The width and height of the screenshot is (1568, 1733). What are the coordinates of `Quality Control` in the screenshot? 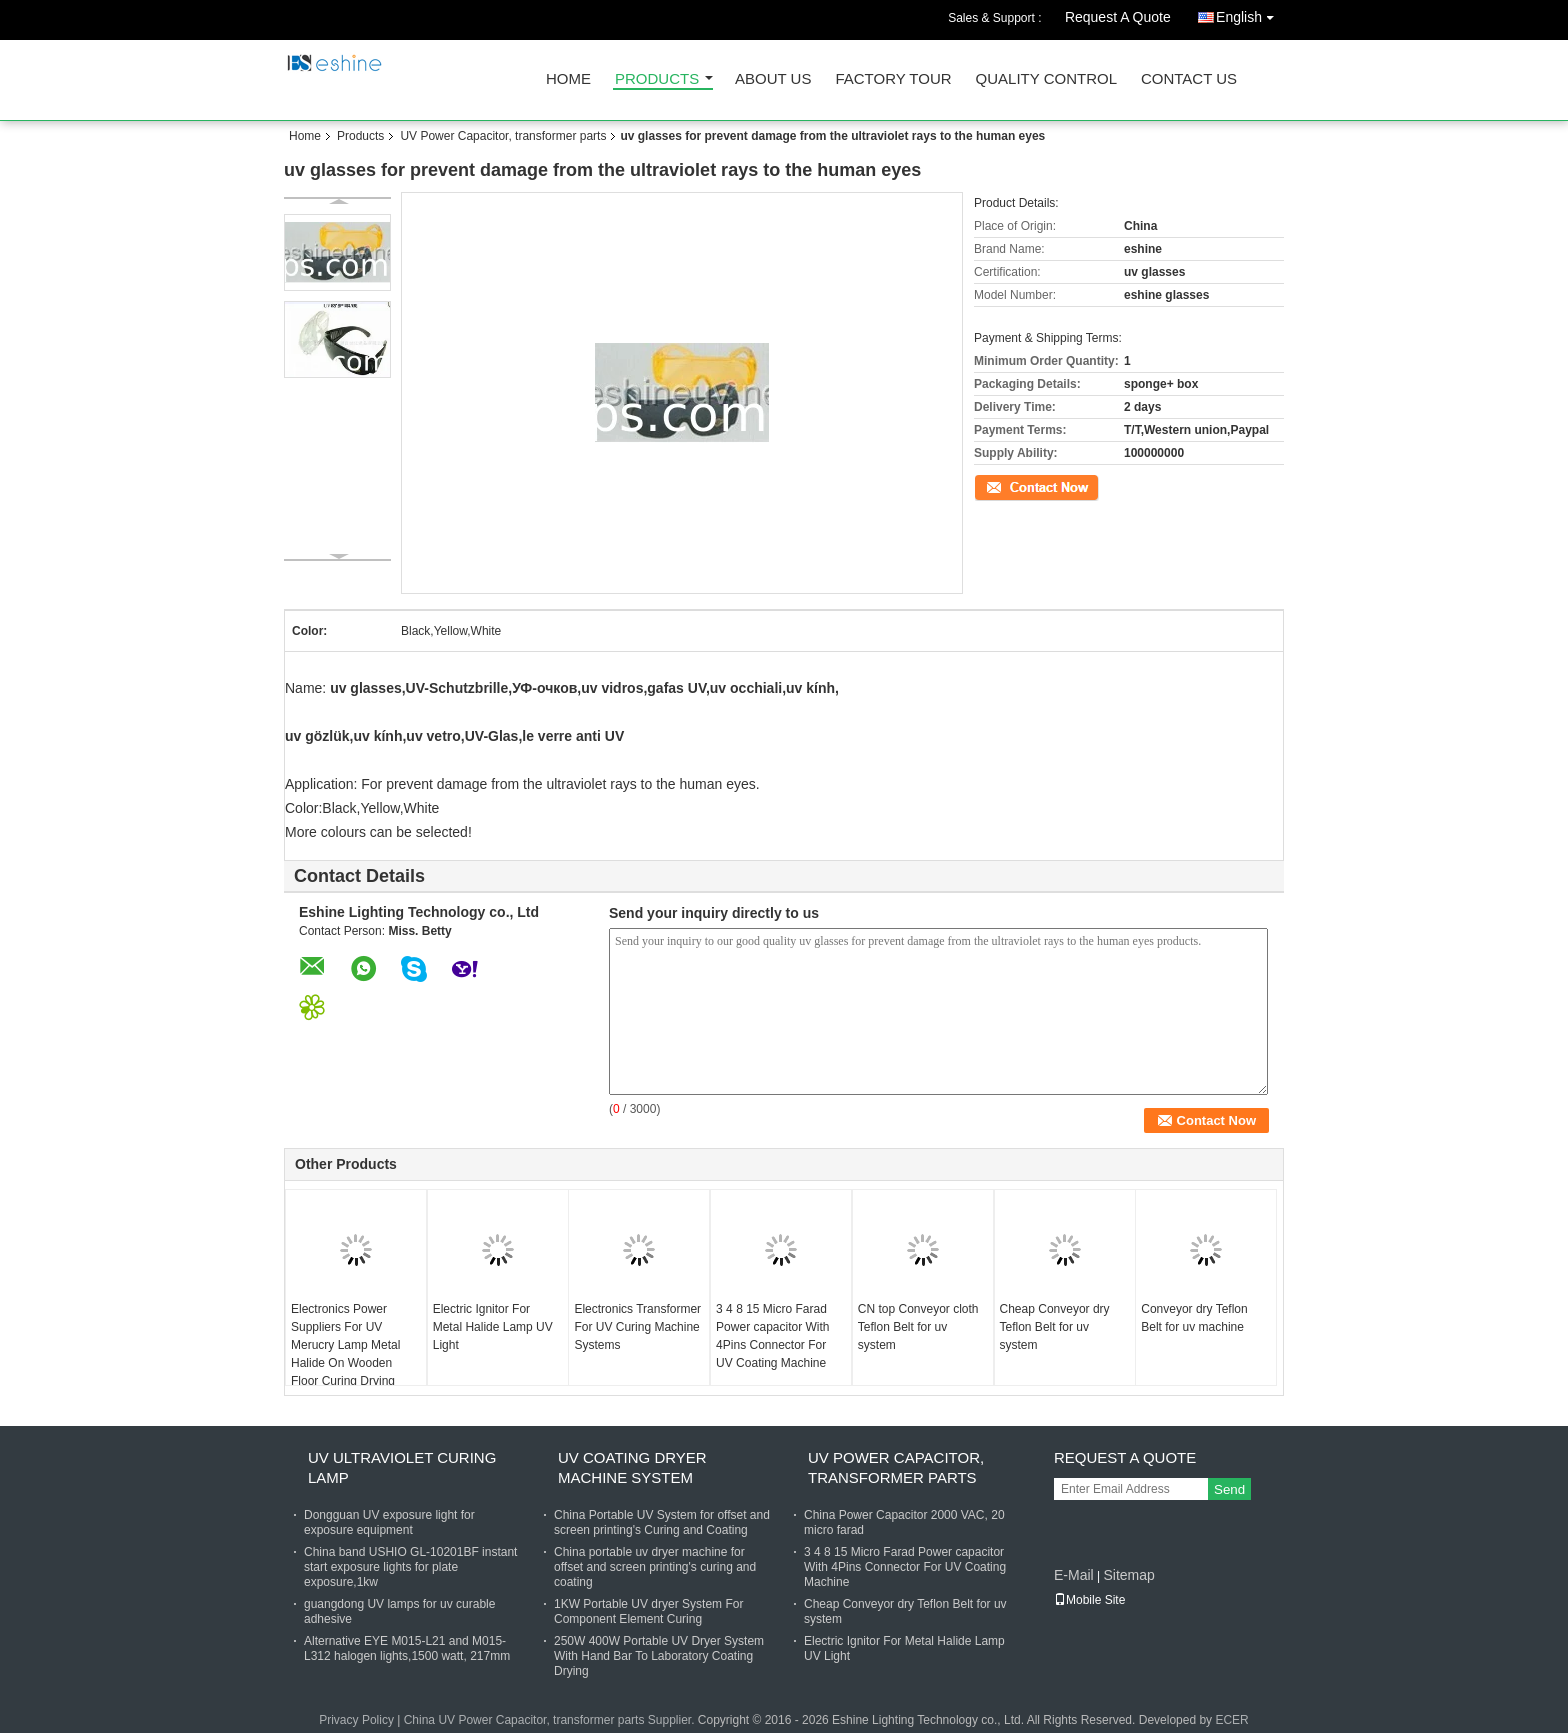 It's located at (1046, 79).